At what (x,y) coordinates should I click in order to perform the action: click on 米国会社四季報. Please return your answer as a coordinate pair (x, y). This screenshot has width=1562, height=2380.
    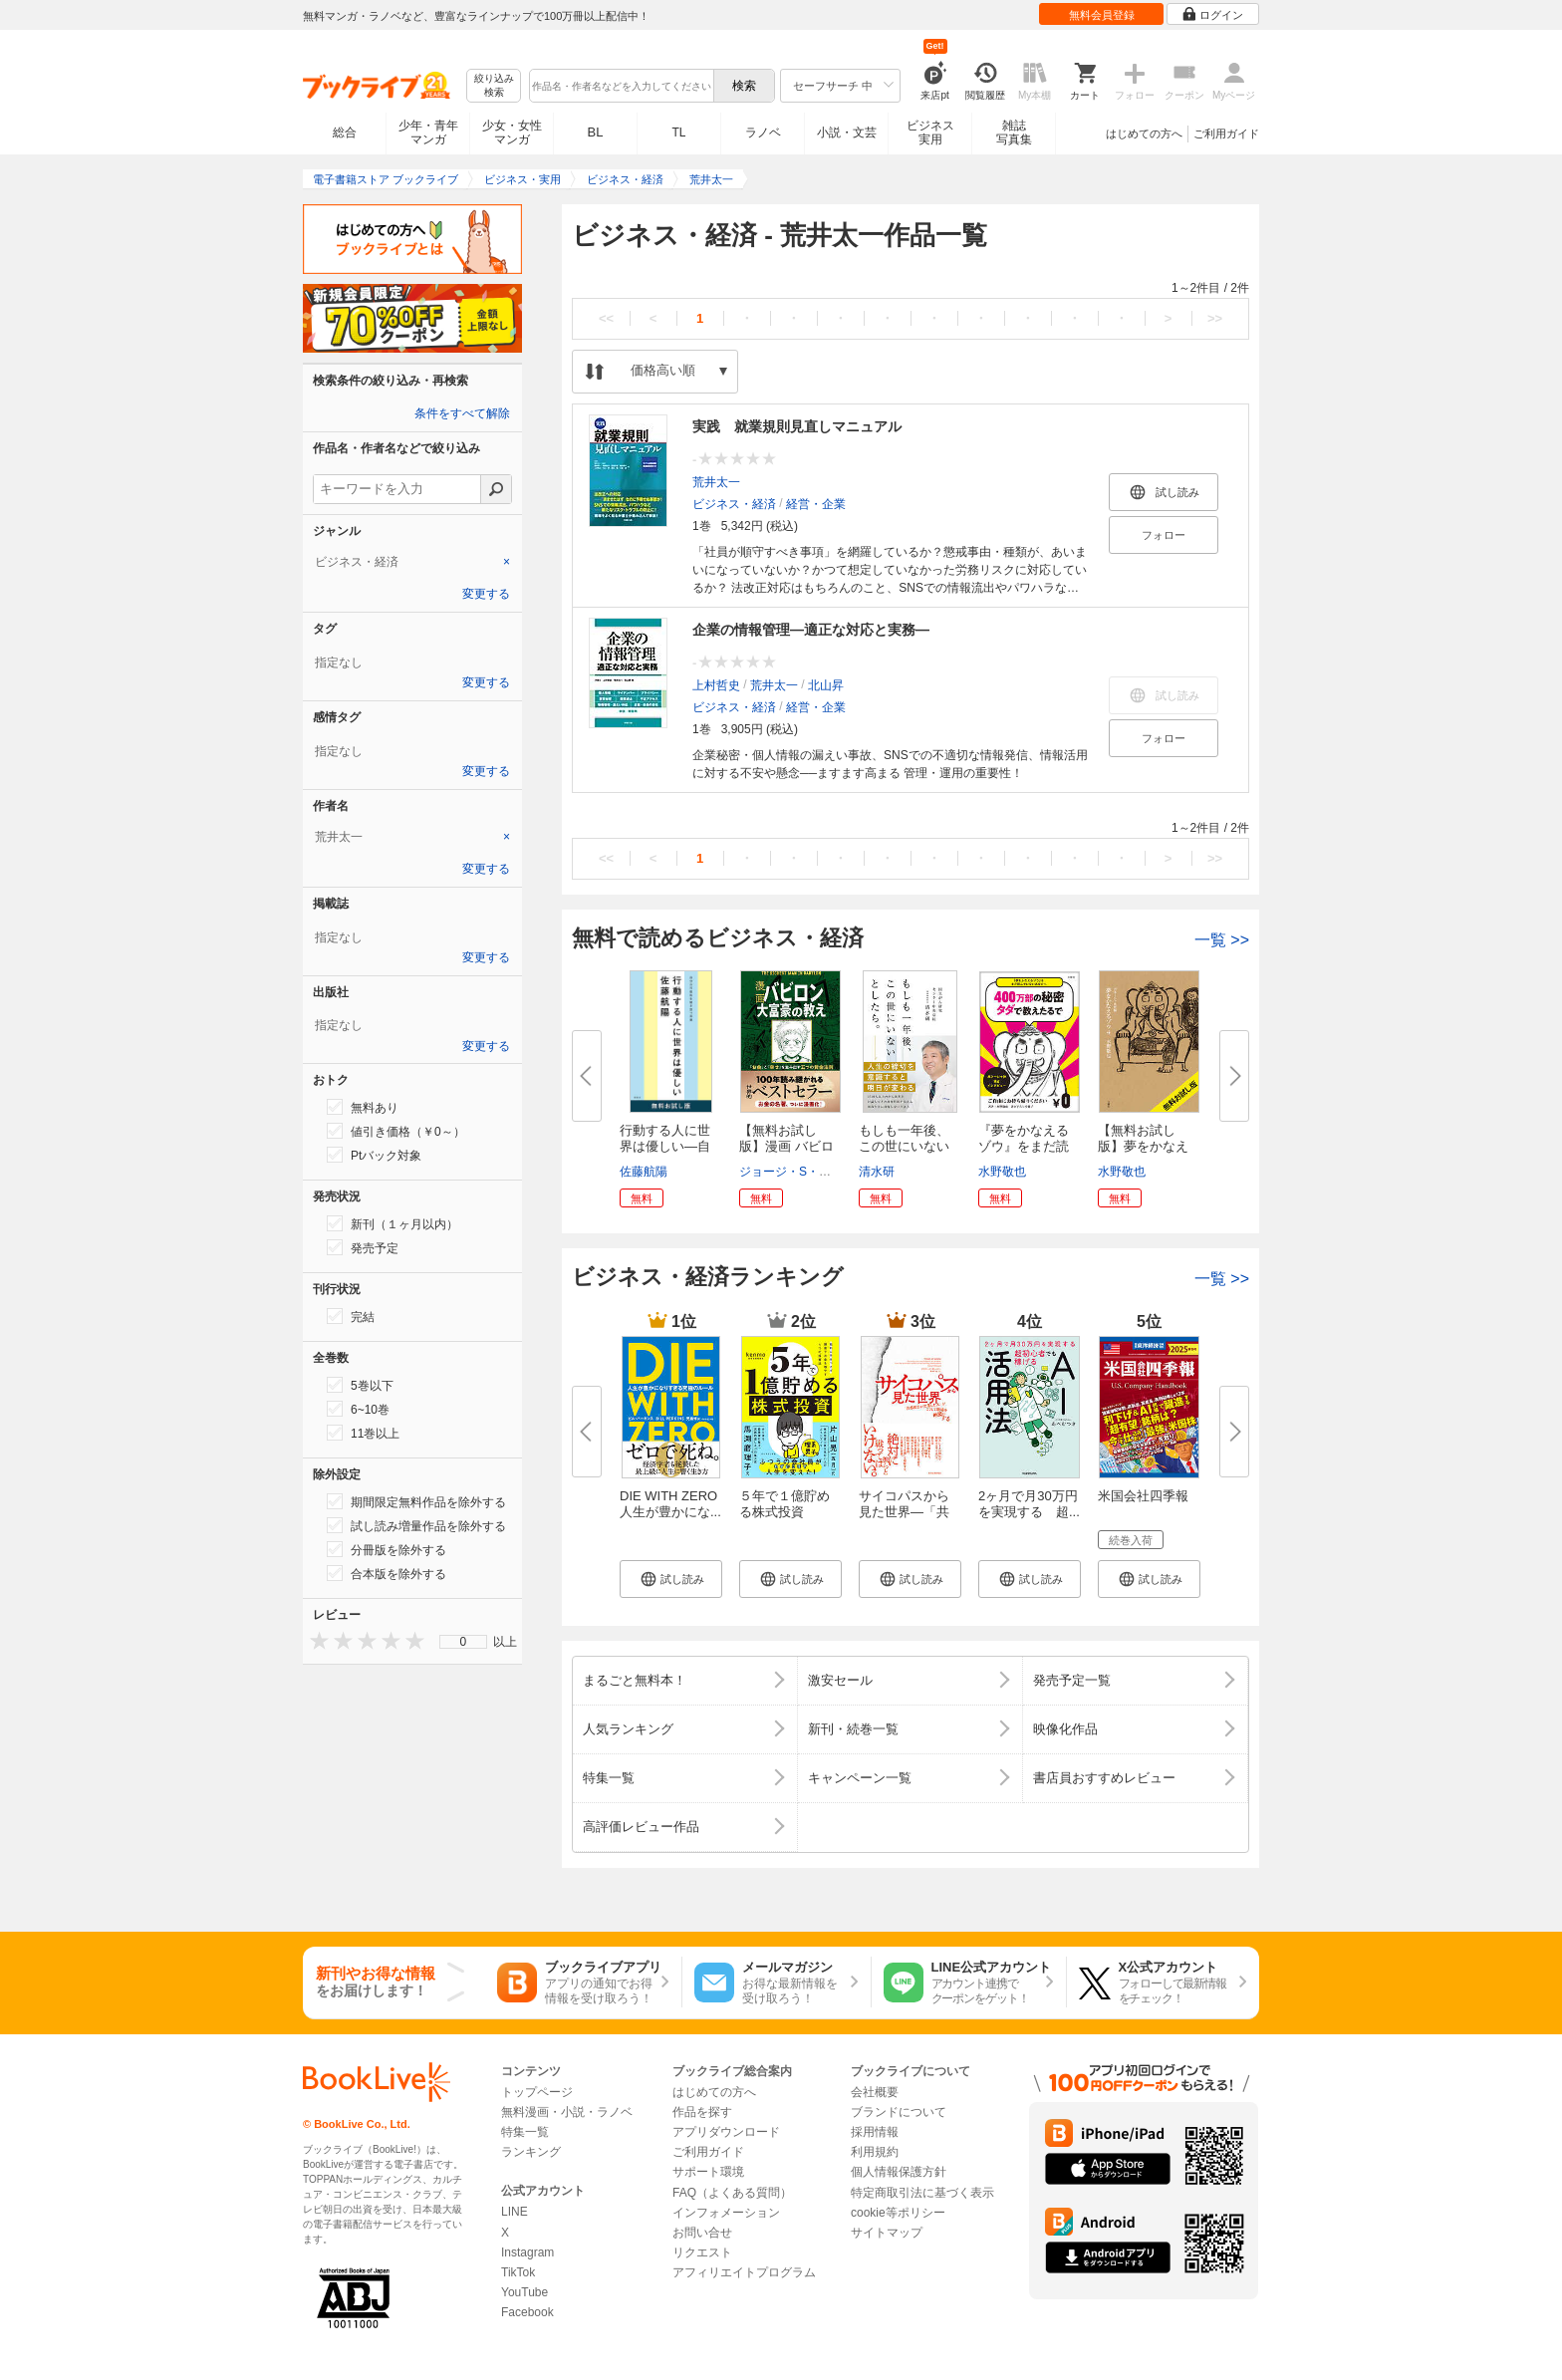
    Looking at the image, I should click on (1143, 1495).